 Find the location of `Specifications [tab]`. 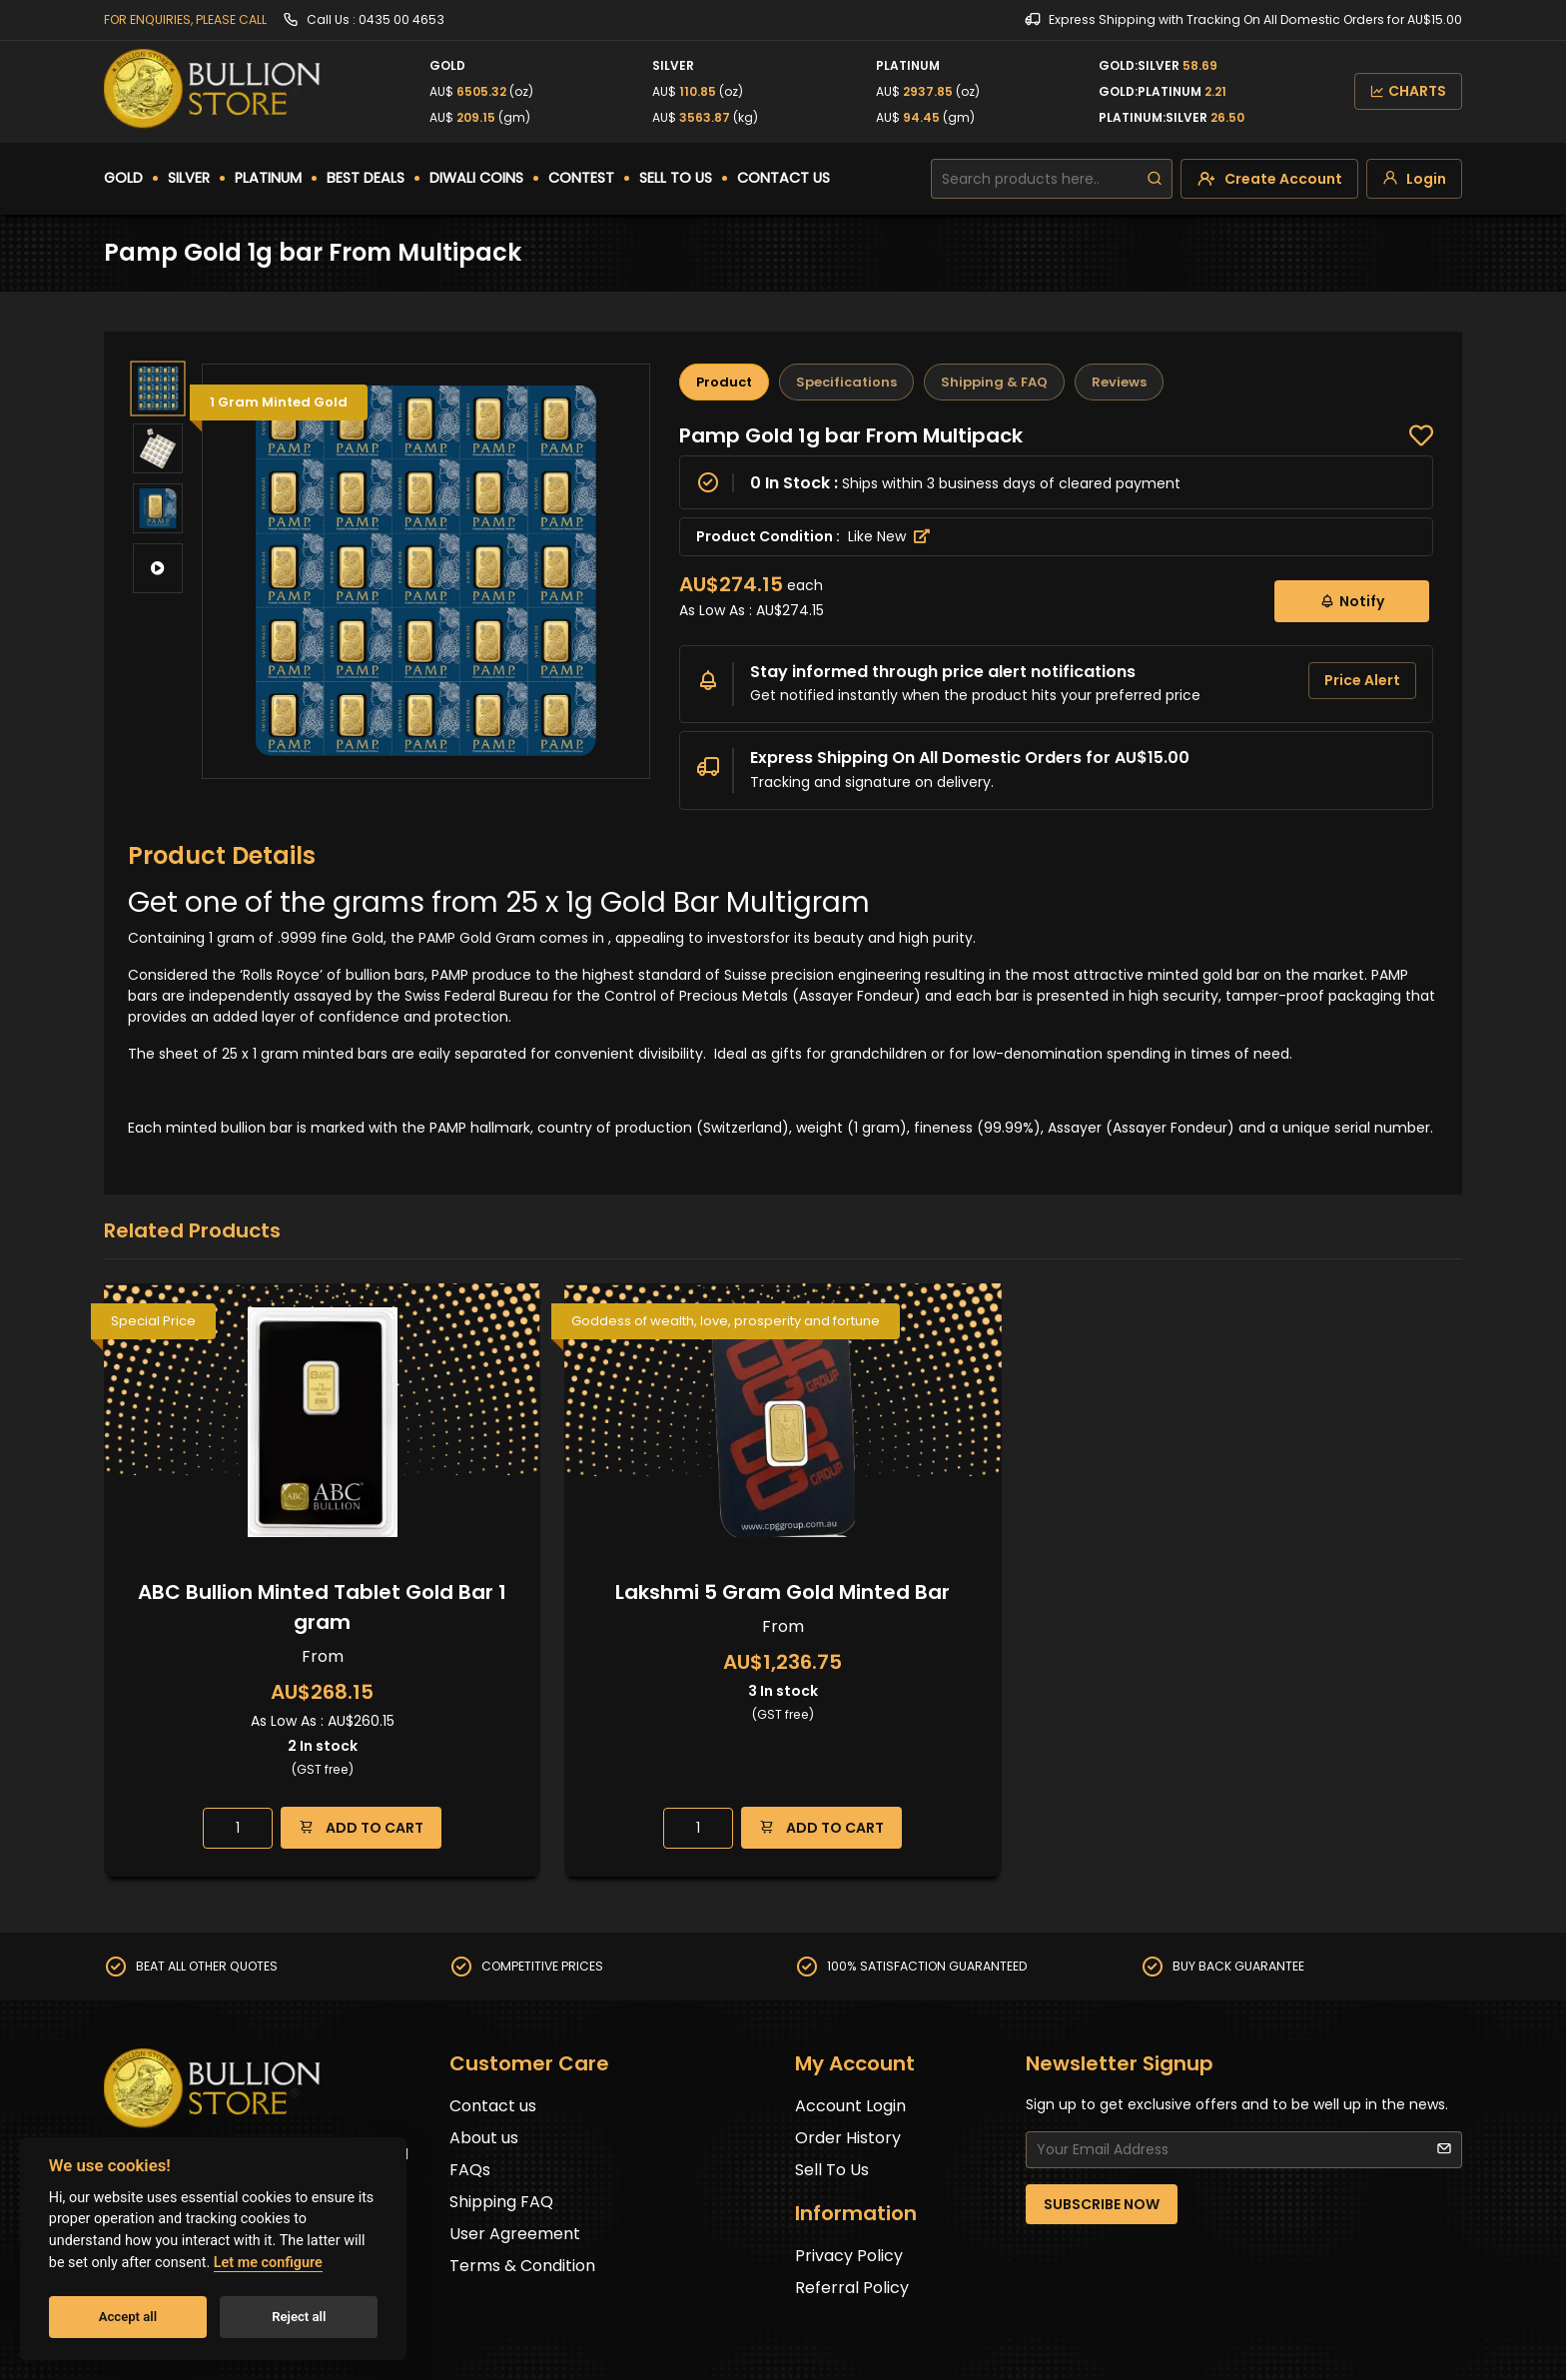

Specifications [tab] is located at coordinates (846, 382).